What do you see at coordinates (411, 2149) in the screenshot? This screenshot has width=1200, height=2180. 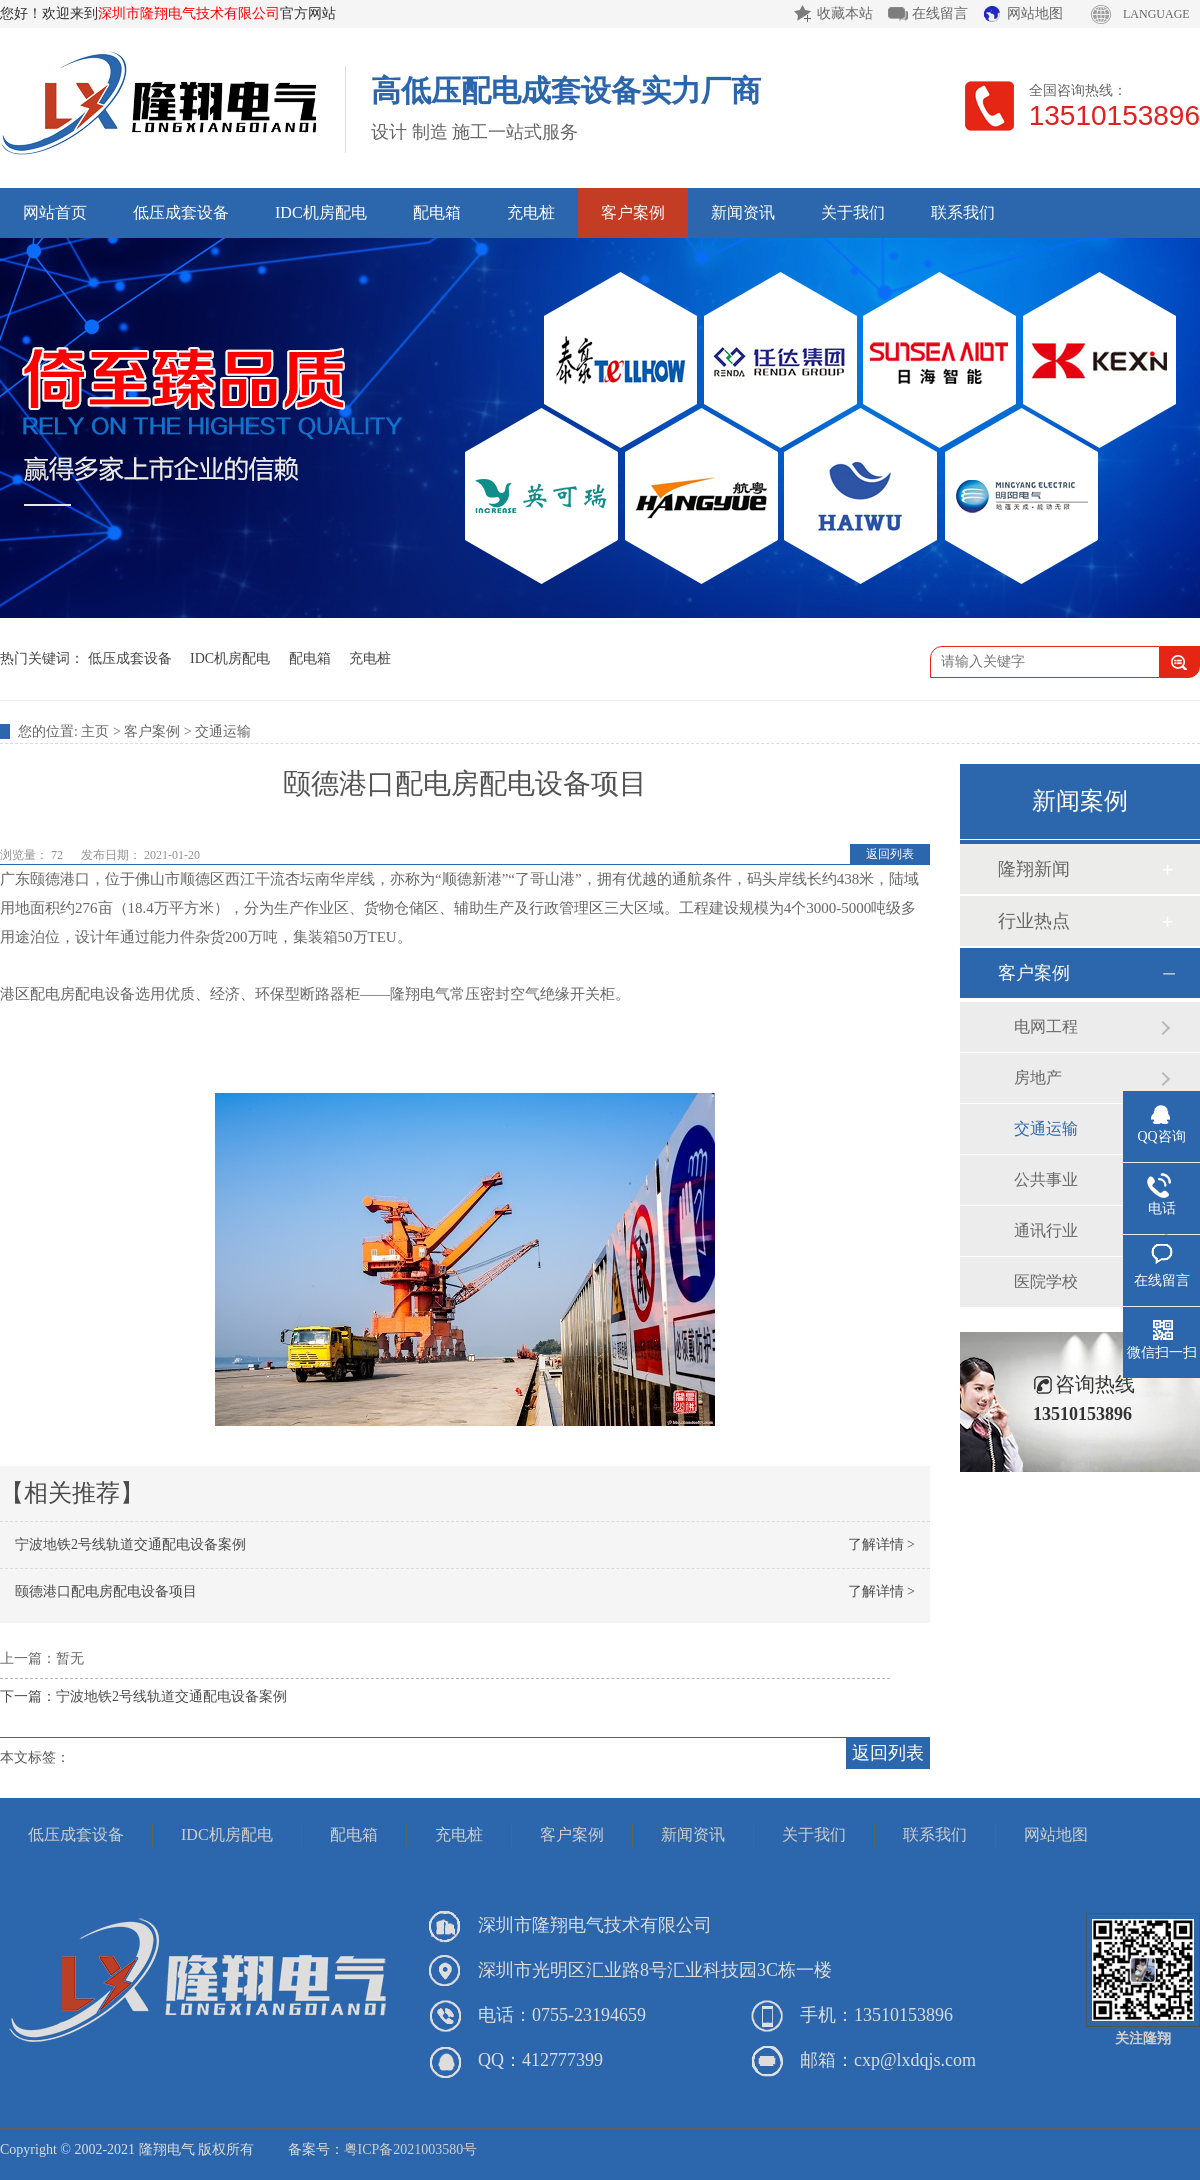 I see `粤ICP备2021003580号` at bounding box center [411, 2149].